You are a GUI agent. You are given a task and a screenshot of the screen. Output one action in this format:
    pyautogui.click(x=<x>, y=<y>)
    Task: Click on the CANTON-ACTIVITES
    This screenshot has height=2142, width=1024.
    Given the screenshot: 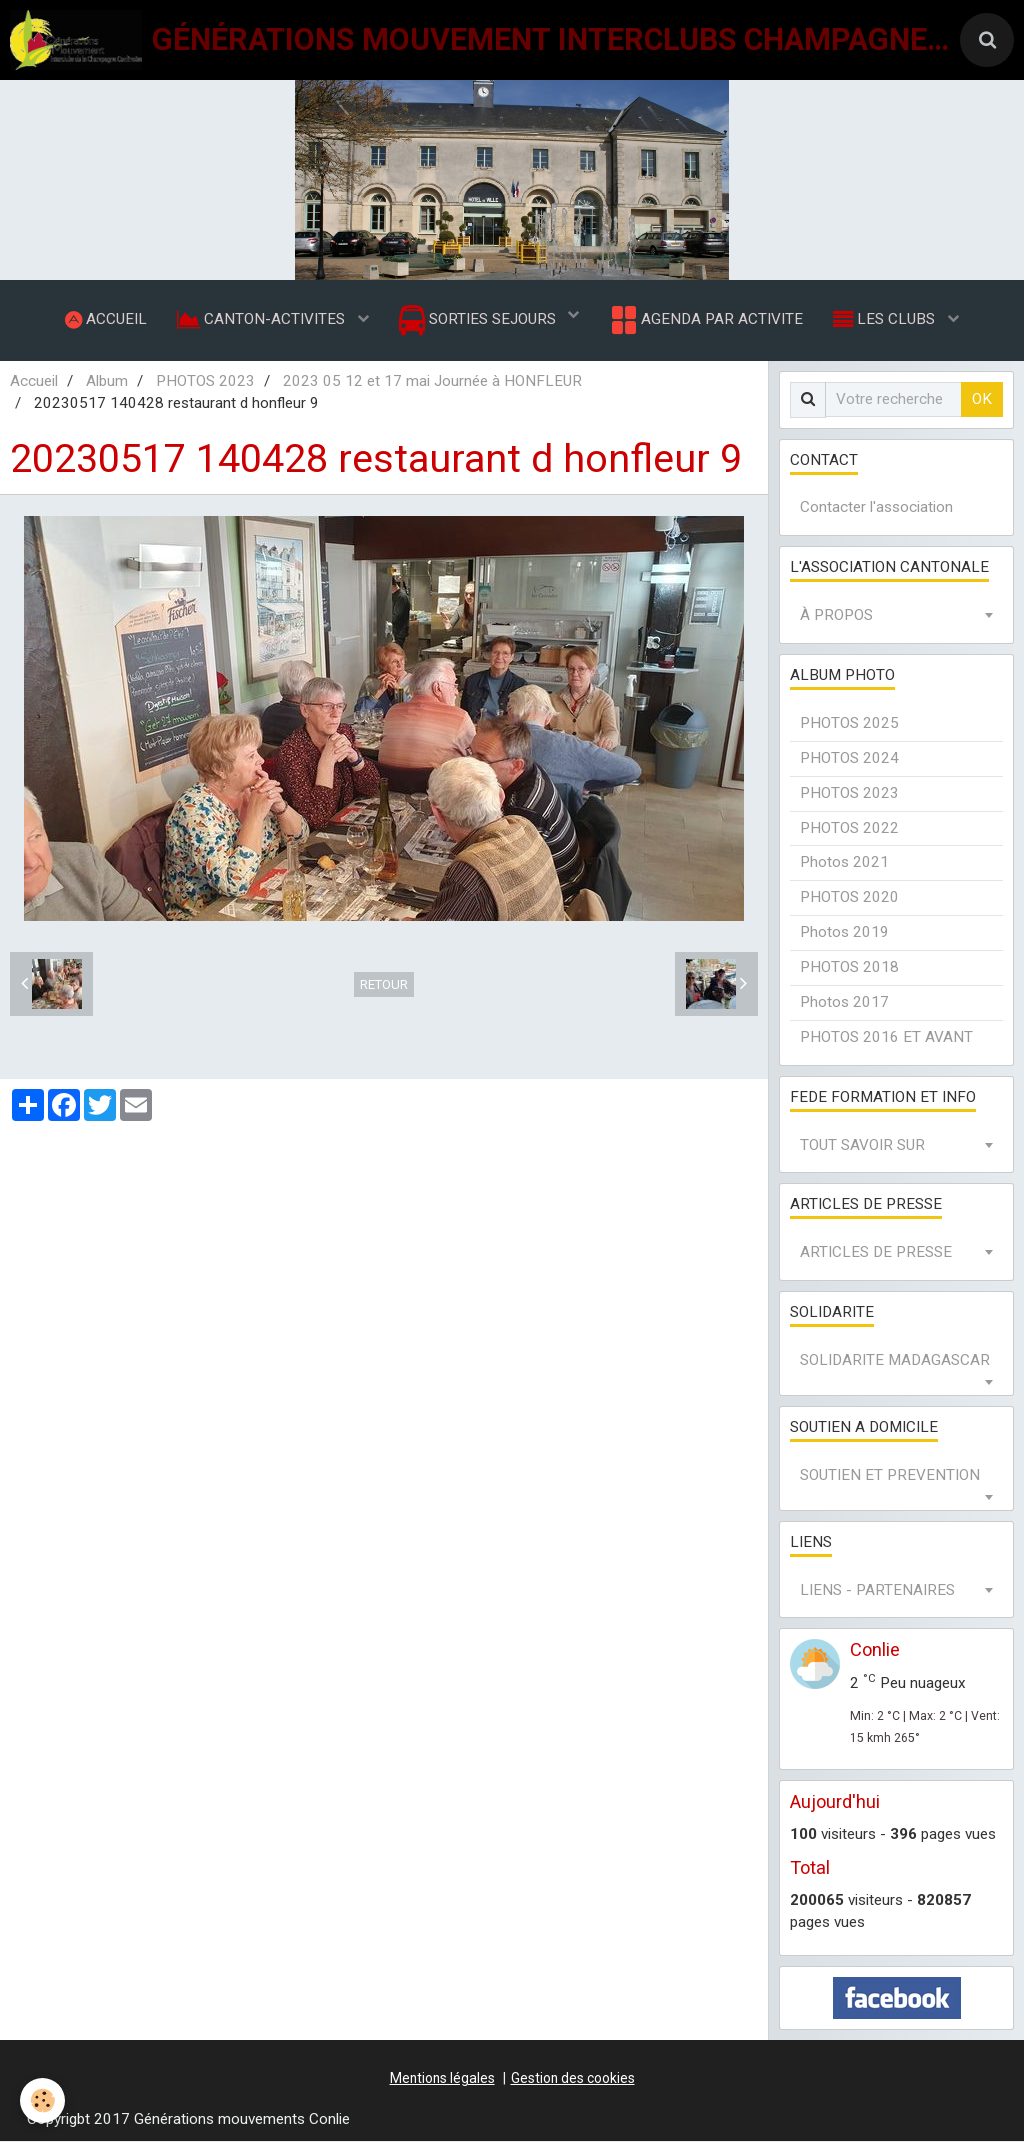 What is the action you would take?
    pyautogui.click(x=263, y=319)
    